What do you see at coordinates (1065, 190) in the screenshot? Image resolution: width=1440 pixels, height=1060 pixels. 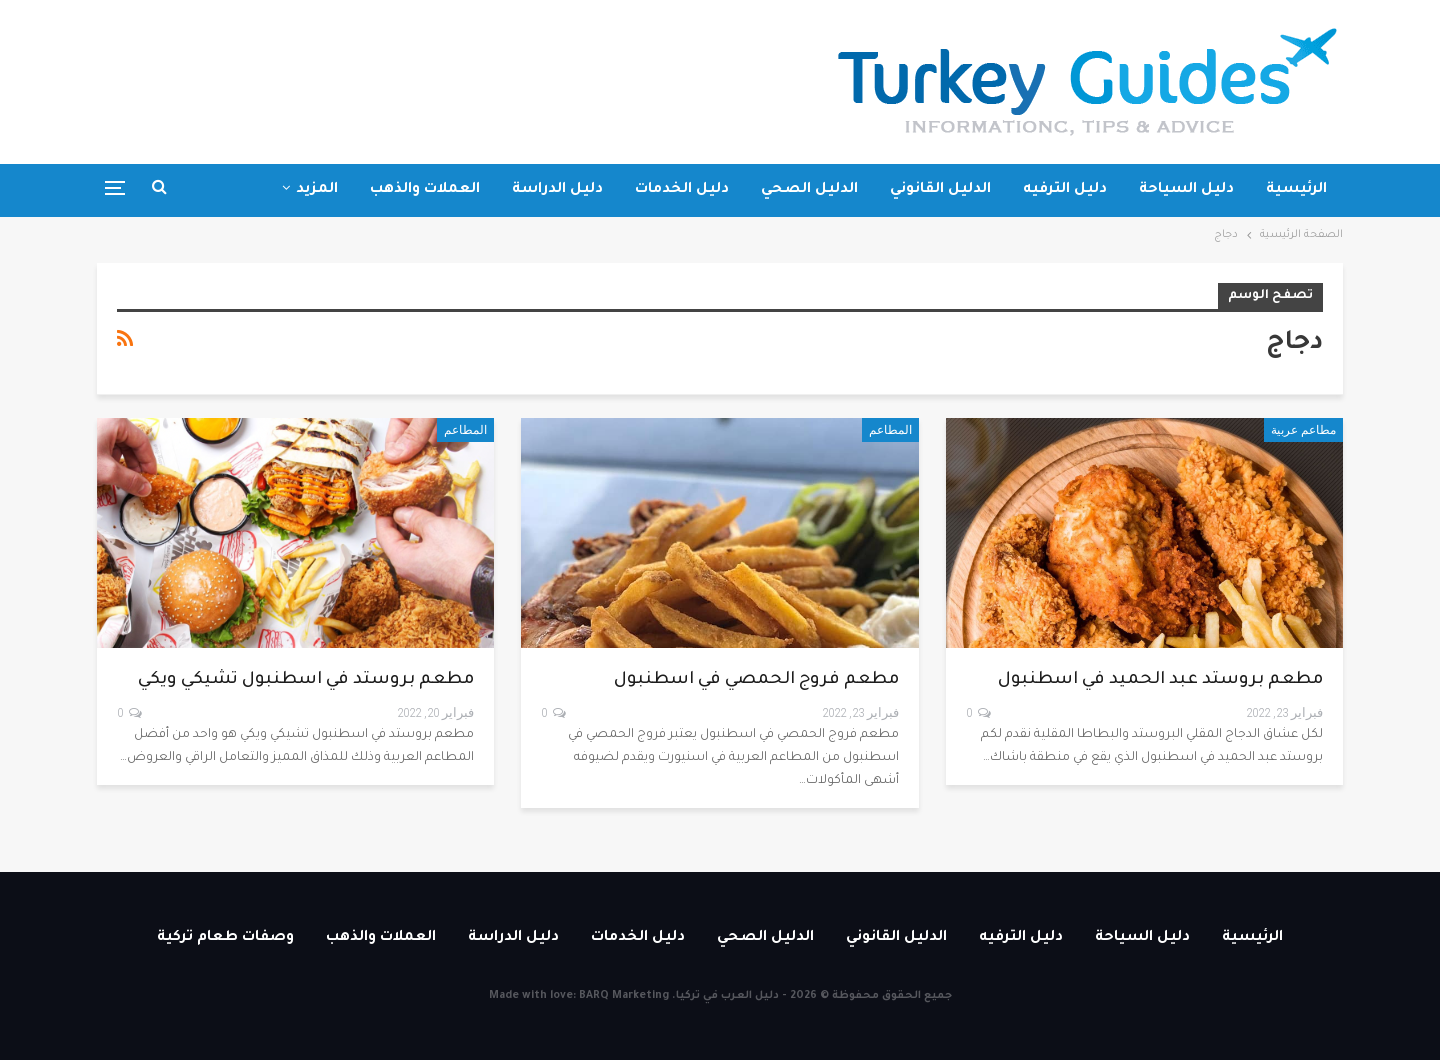 I see `دليل الترفيه` at bounding box center [1065, 190].